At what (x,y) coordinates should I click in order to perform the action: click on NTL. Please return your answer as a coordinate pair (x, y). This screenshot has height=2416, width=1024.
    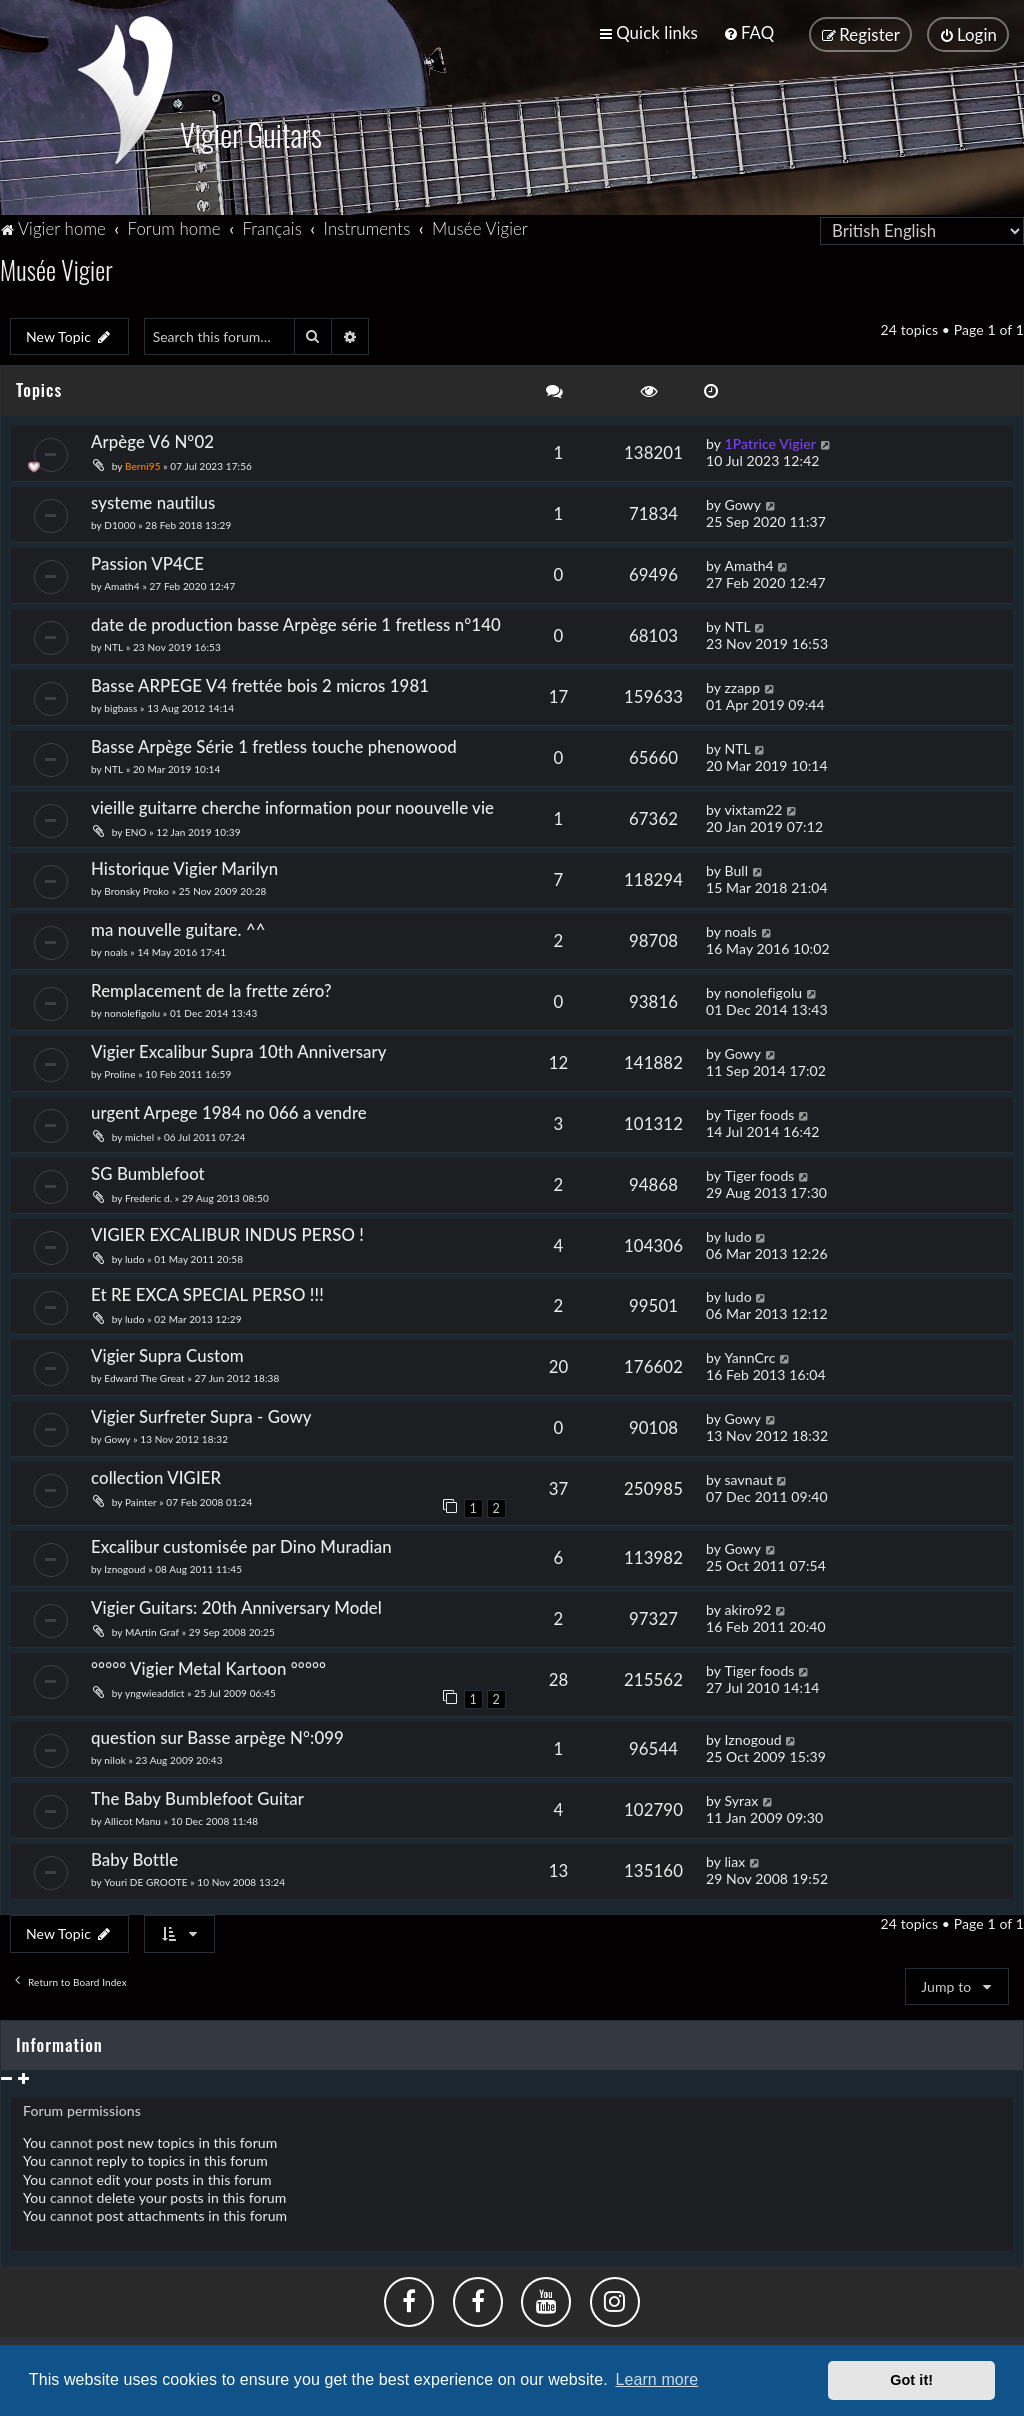
    Looking at the image, I should click on (113, 644).